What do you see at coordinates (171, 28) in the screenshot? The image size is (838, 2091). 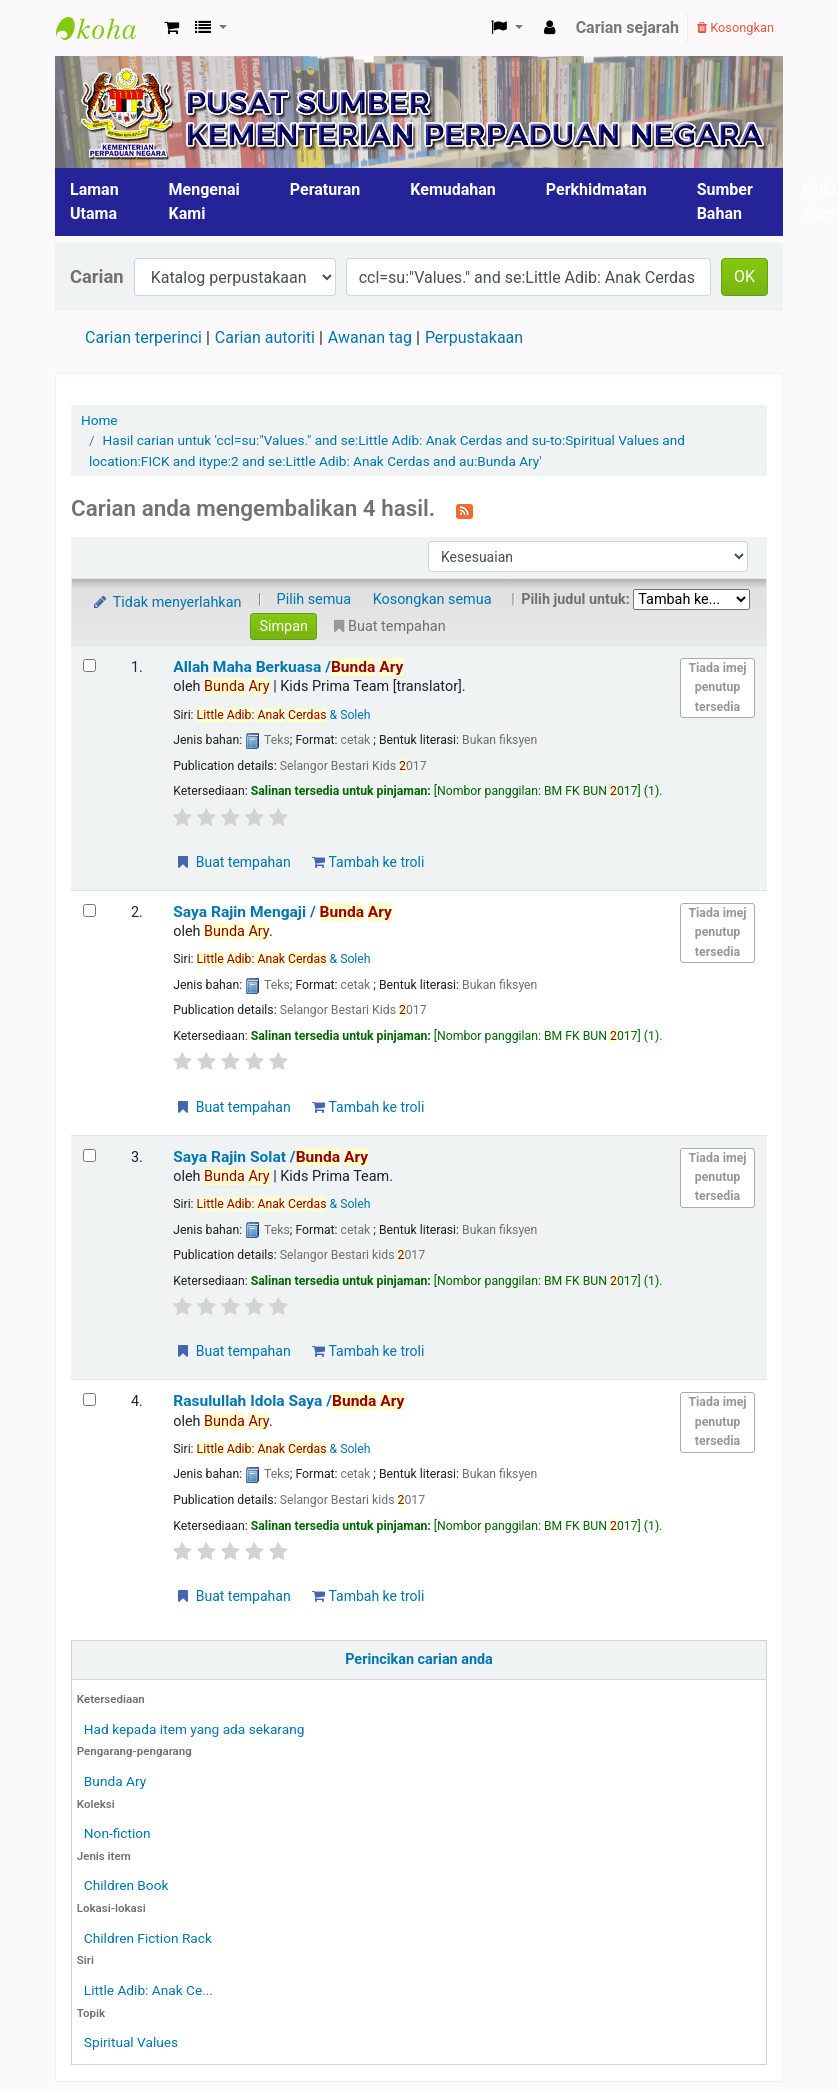 I see `[button]` at bounding box center [171, 28].